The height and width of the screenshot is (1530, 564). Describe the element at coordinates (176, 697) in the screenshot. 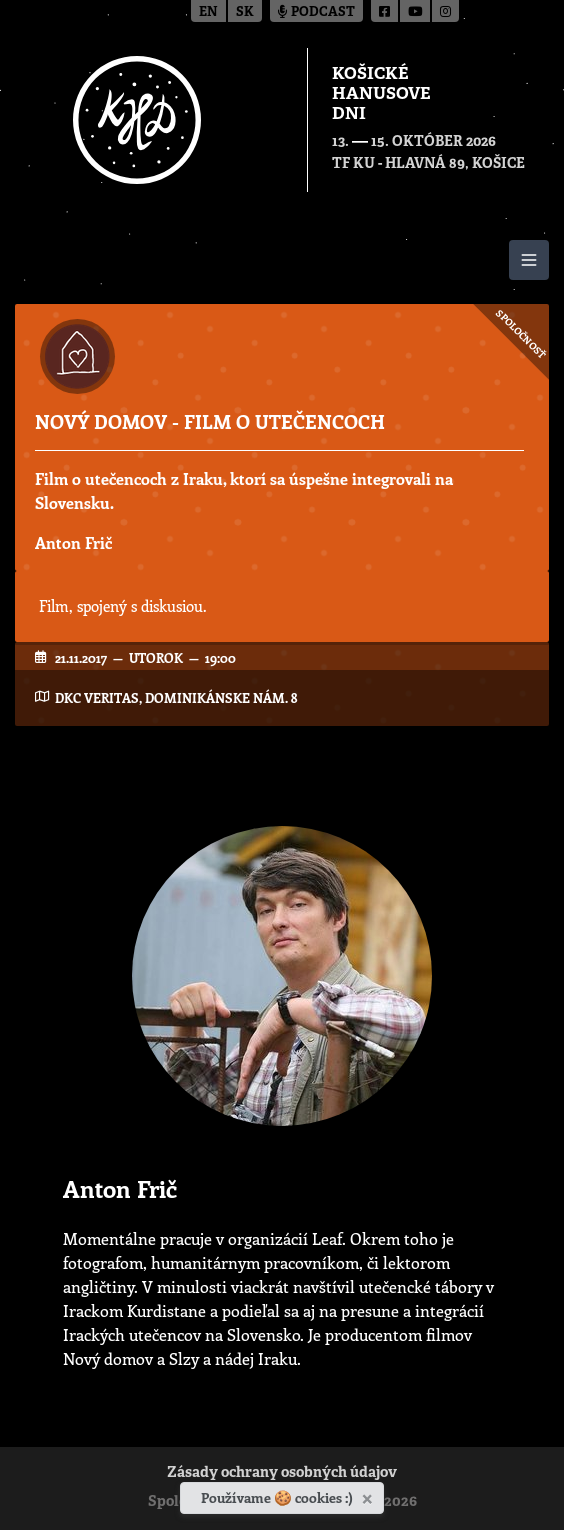

I see `DKC Veritas, Dominikánske nám. 8` at that location.